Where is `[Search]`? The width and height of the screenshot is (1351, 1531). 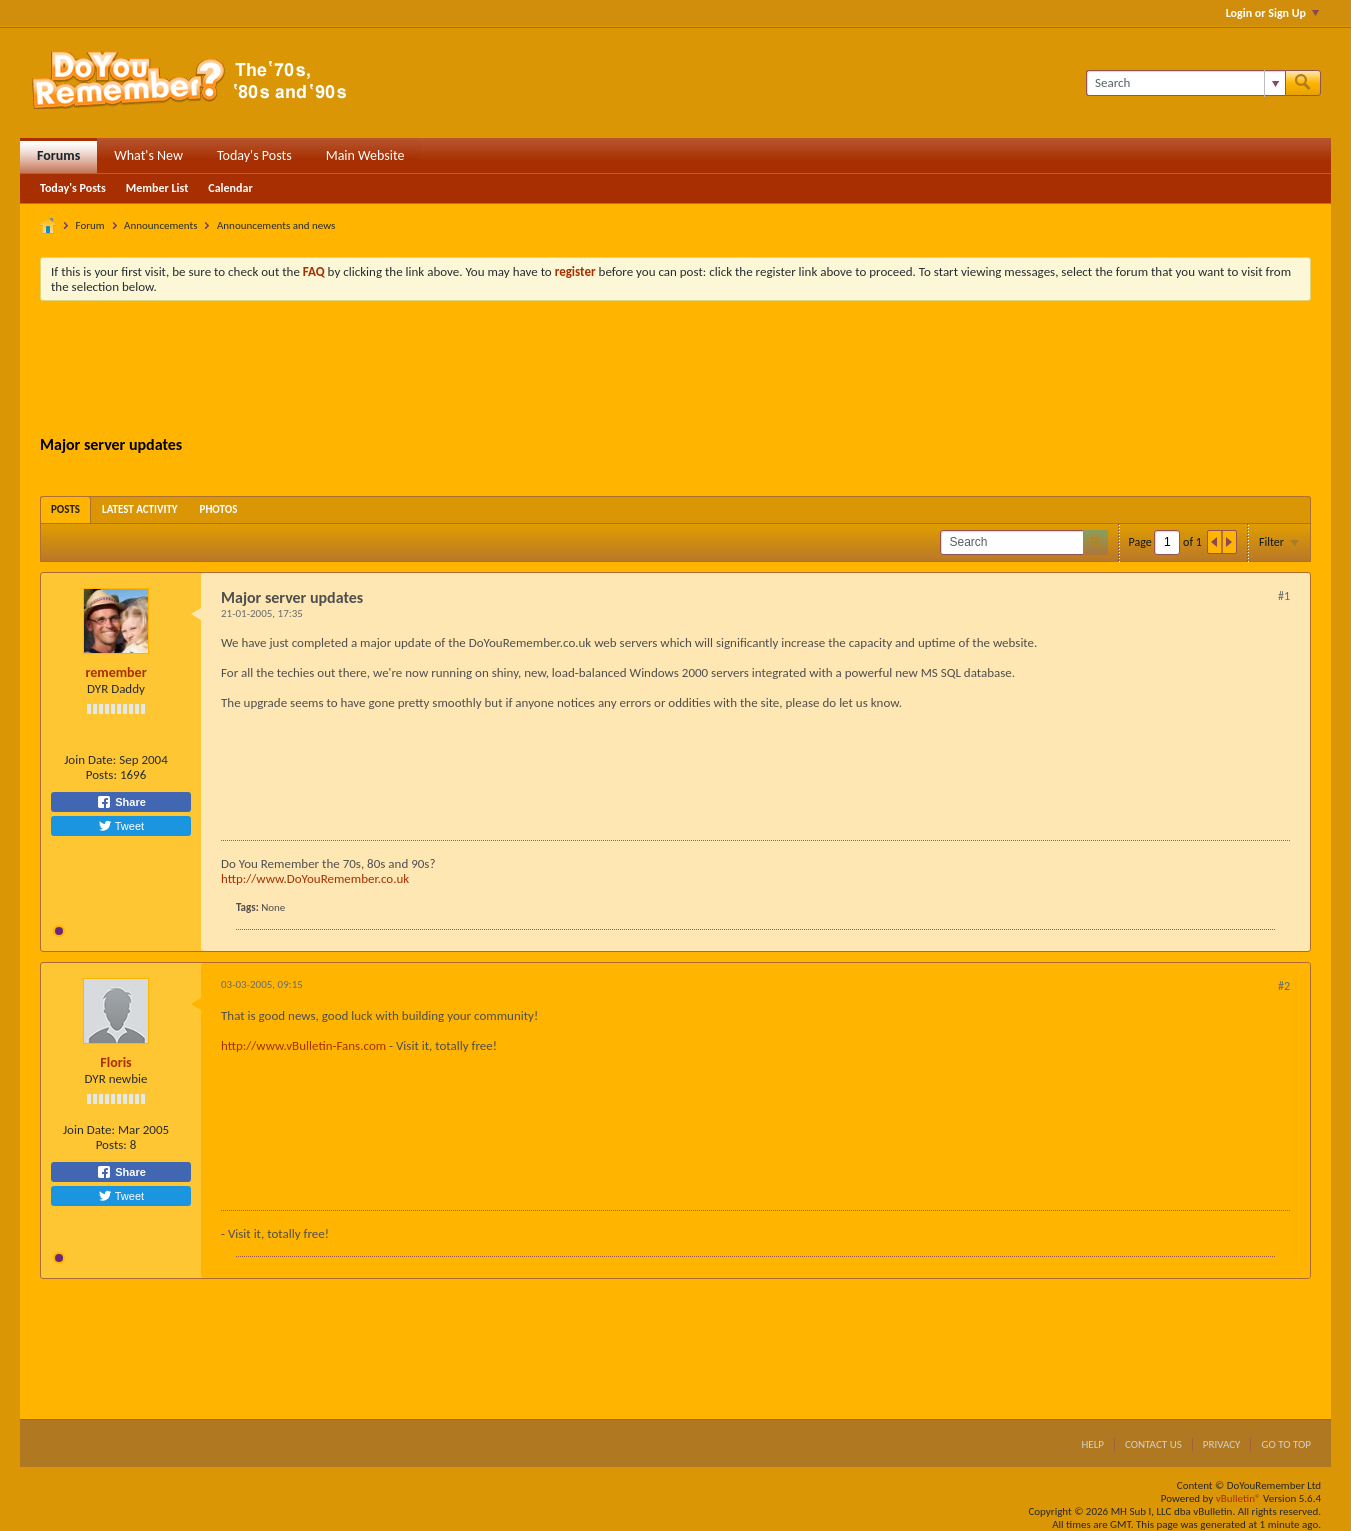
[Search] is located at coordinates (1185, 83).